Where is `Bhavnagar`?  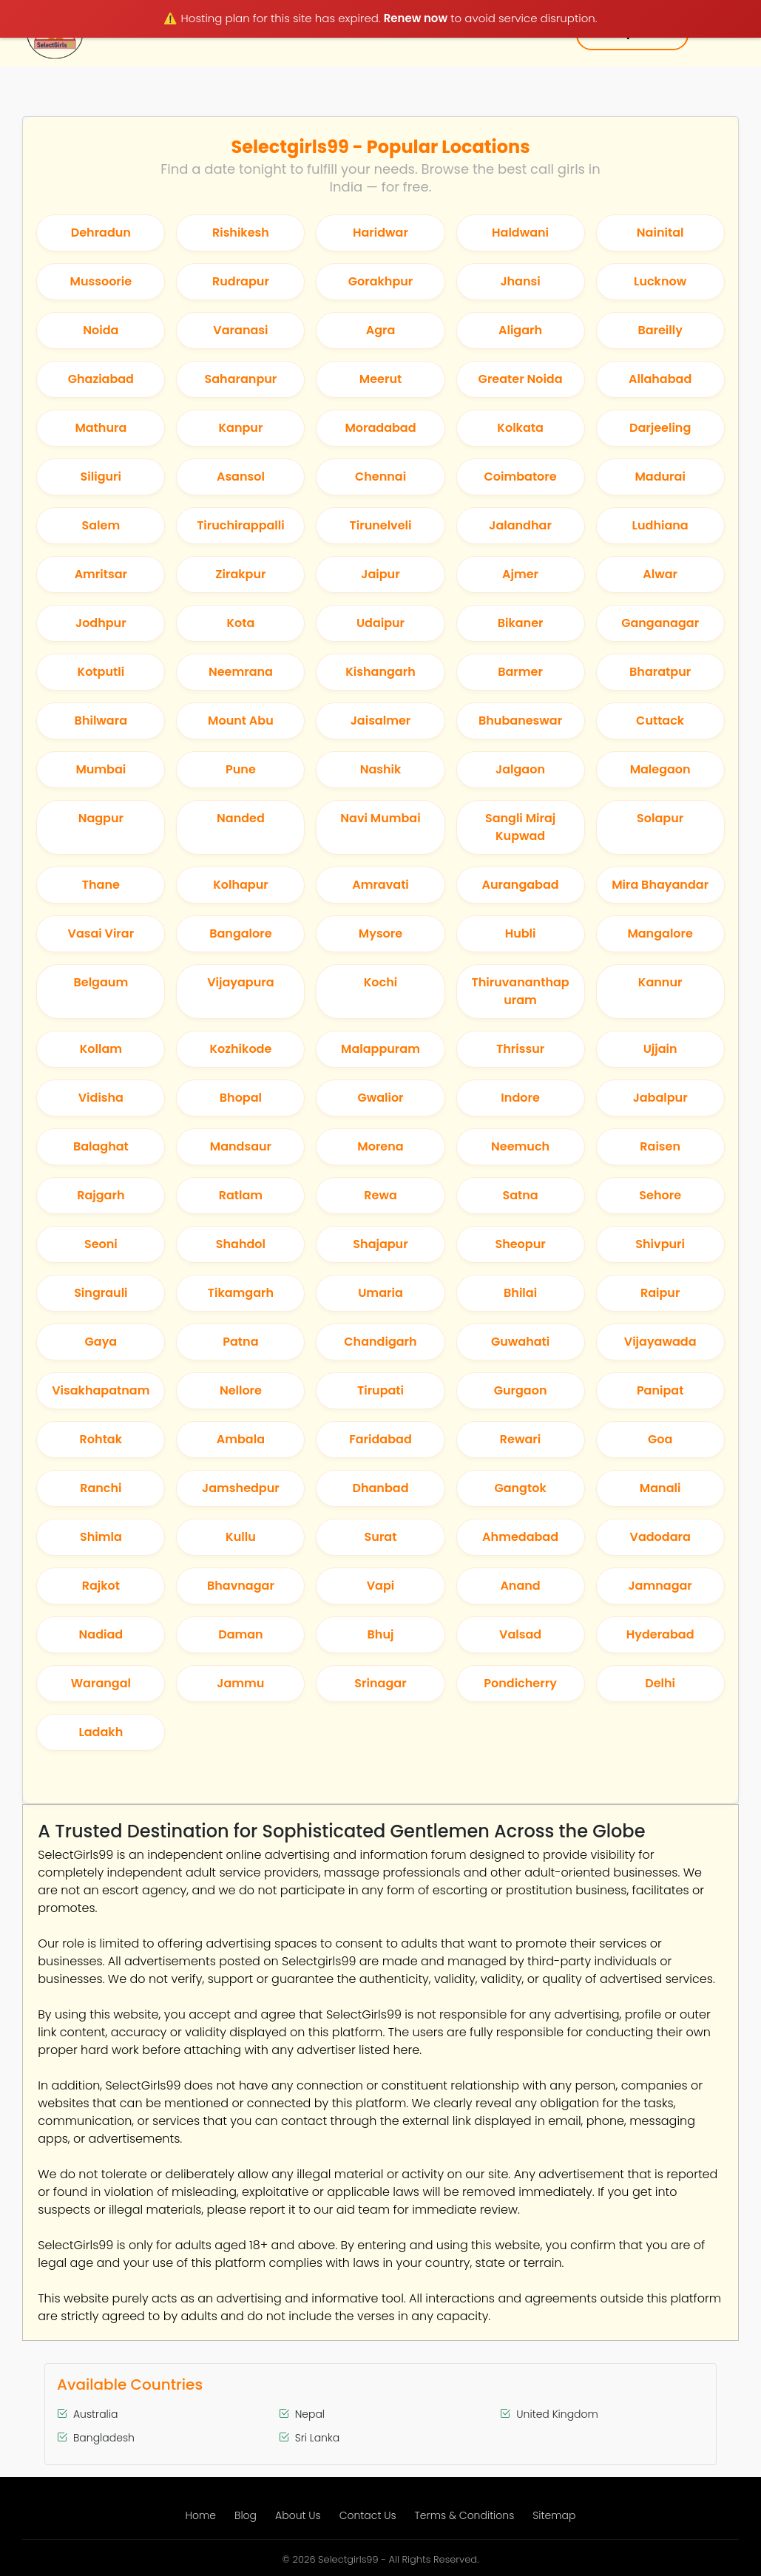 Bhavnagar is located at coordinates (240, 1585).